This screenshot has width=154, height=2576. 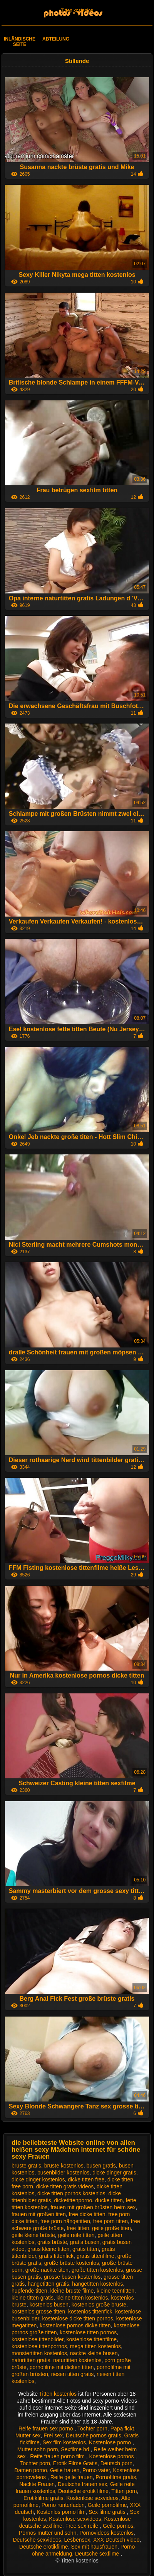 What do you see at coordinates (26, 2165) in the screenshot?
I see `brüste gratis` at bounding box center [26, 2165].